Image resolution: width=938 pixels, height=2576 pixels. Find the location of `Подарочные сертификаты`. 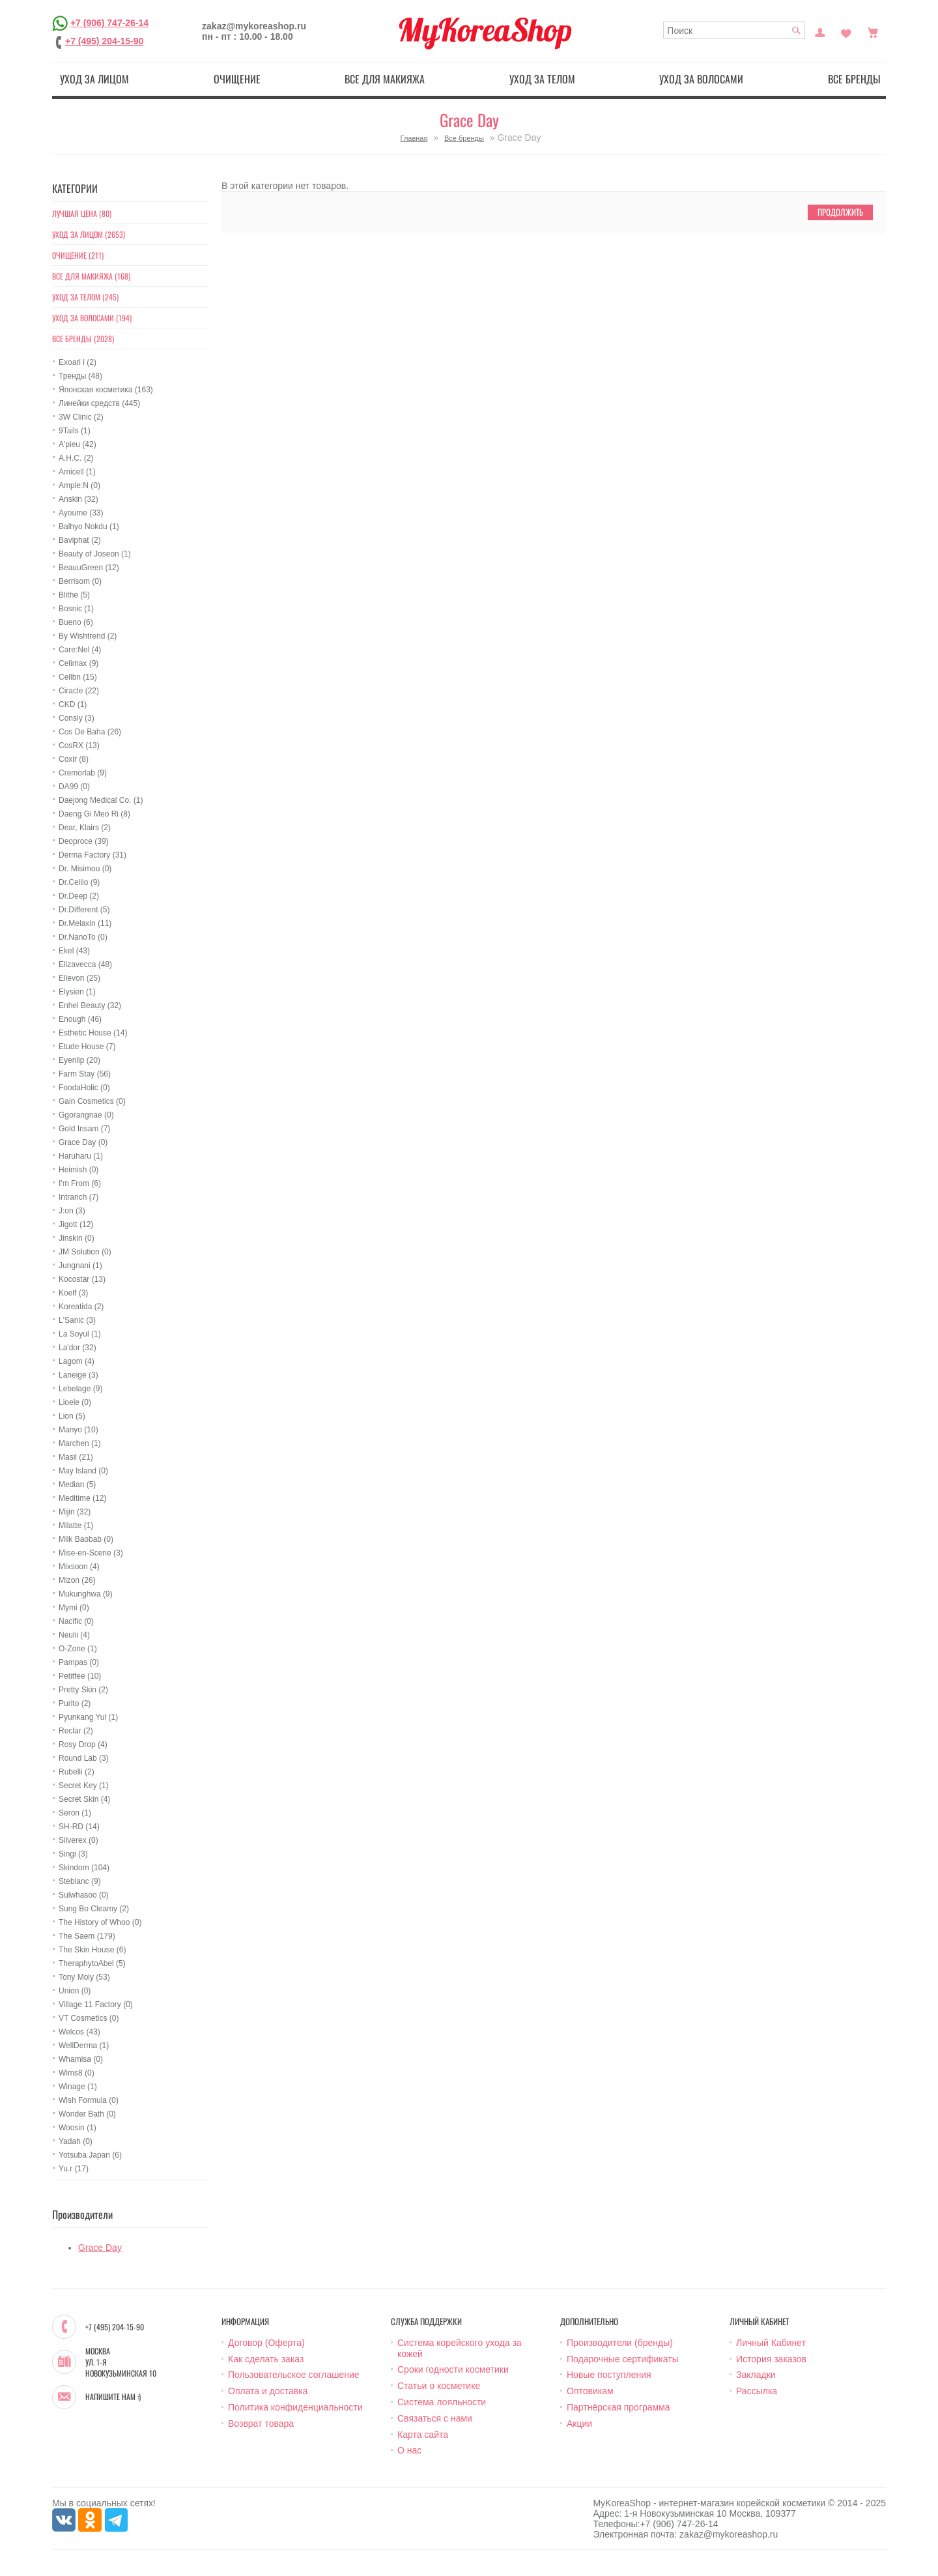

Подарочные сертификаты is located at coordinates (623, 2359).